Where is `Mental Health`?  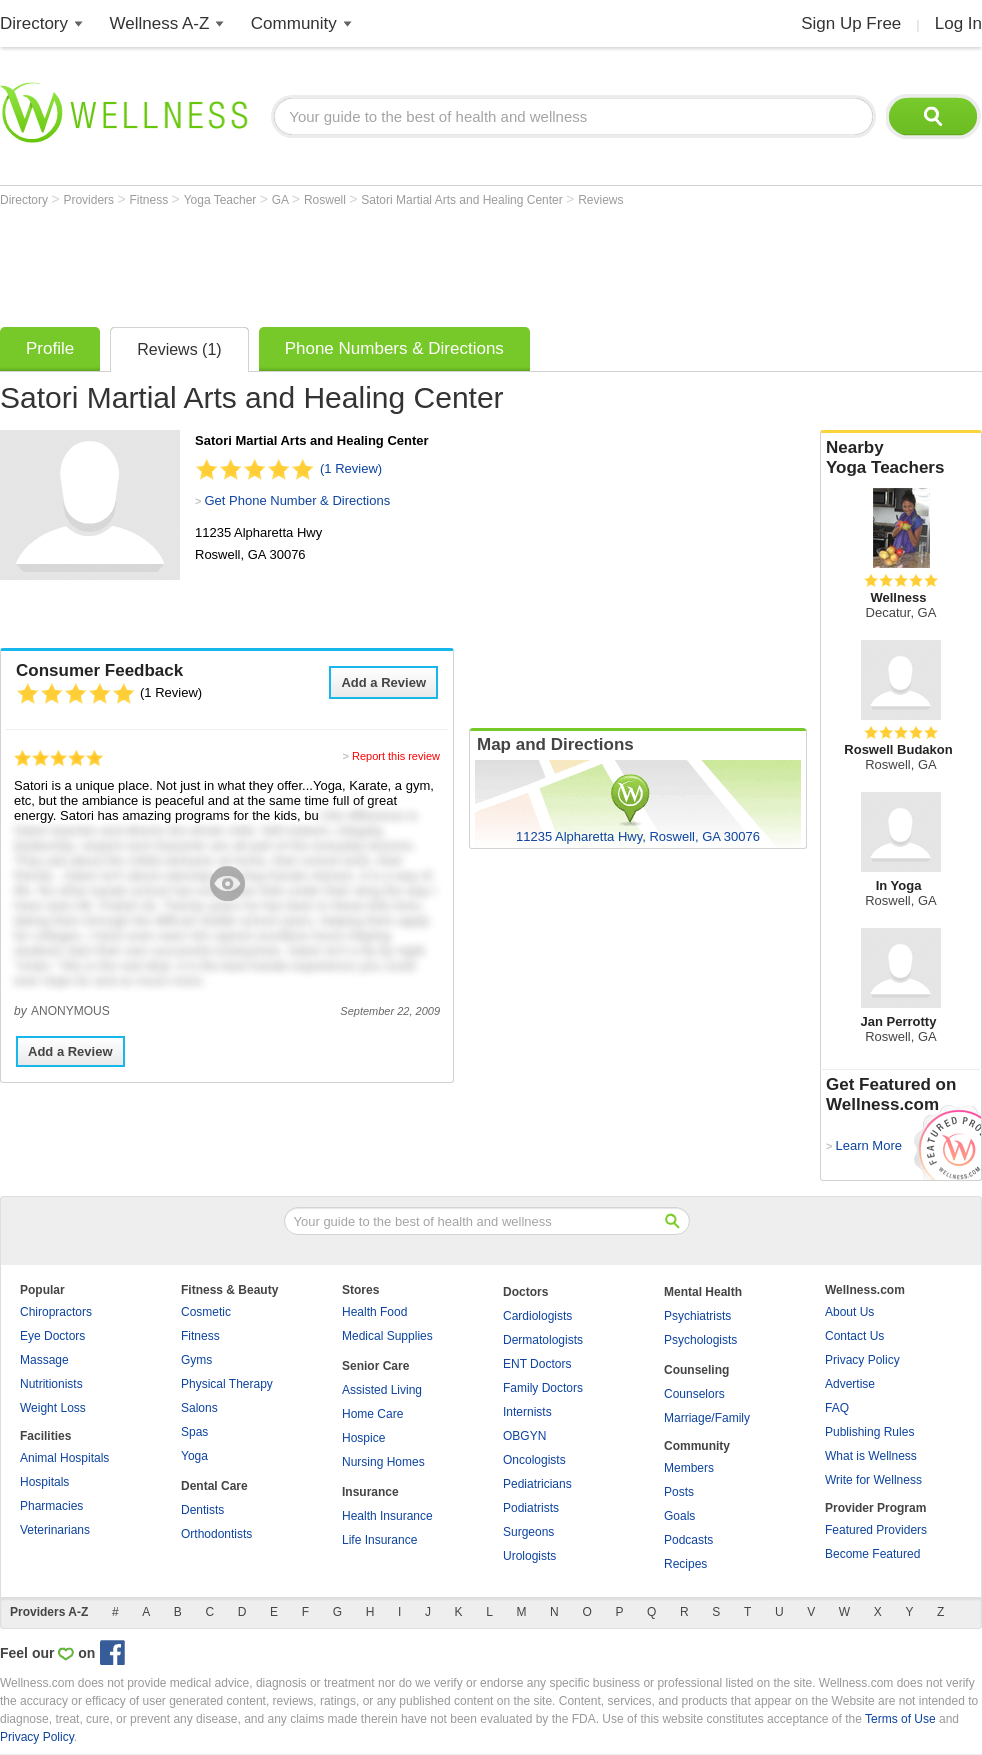
Mental Health is located at coordinates (703, 1292).